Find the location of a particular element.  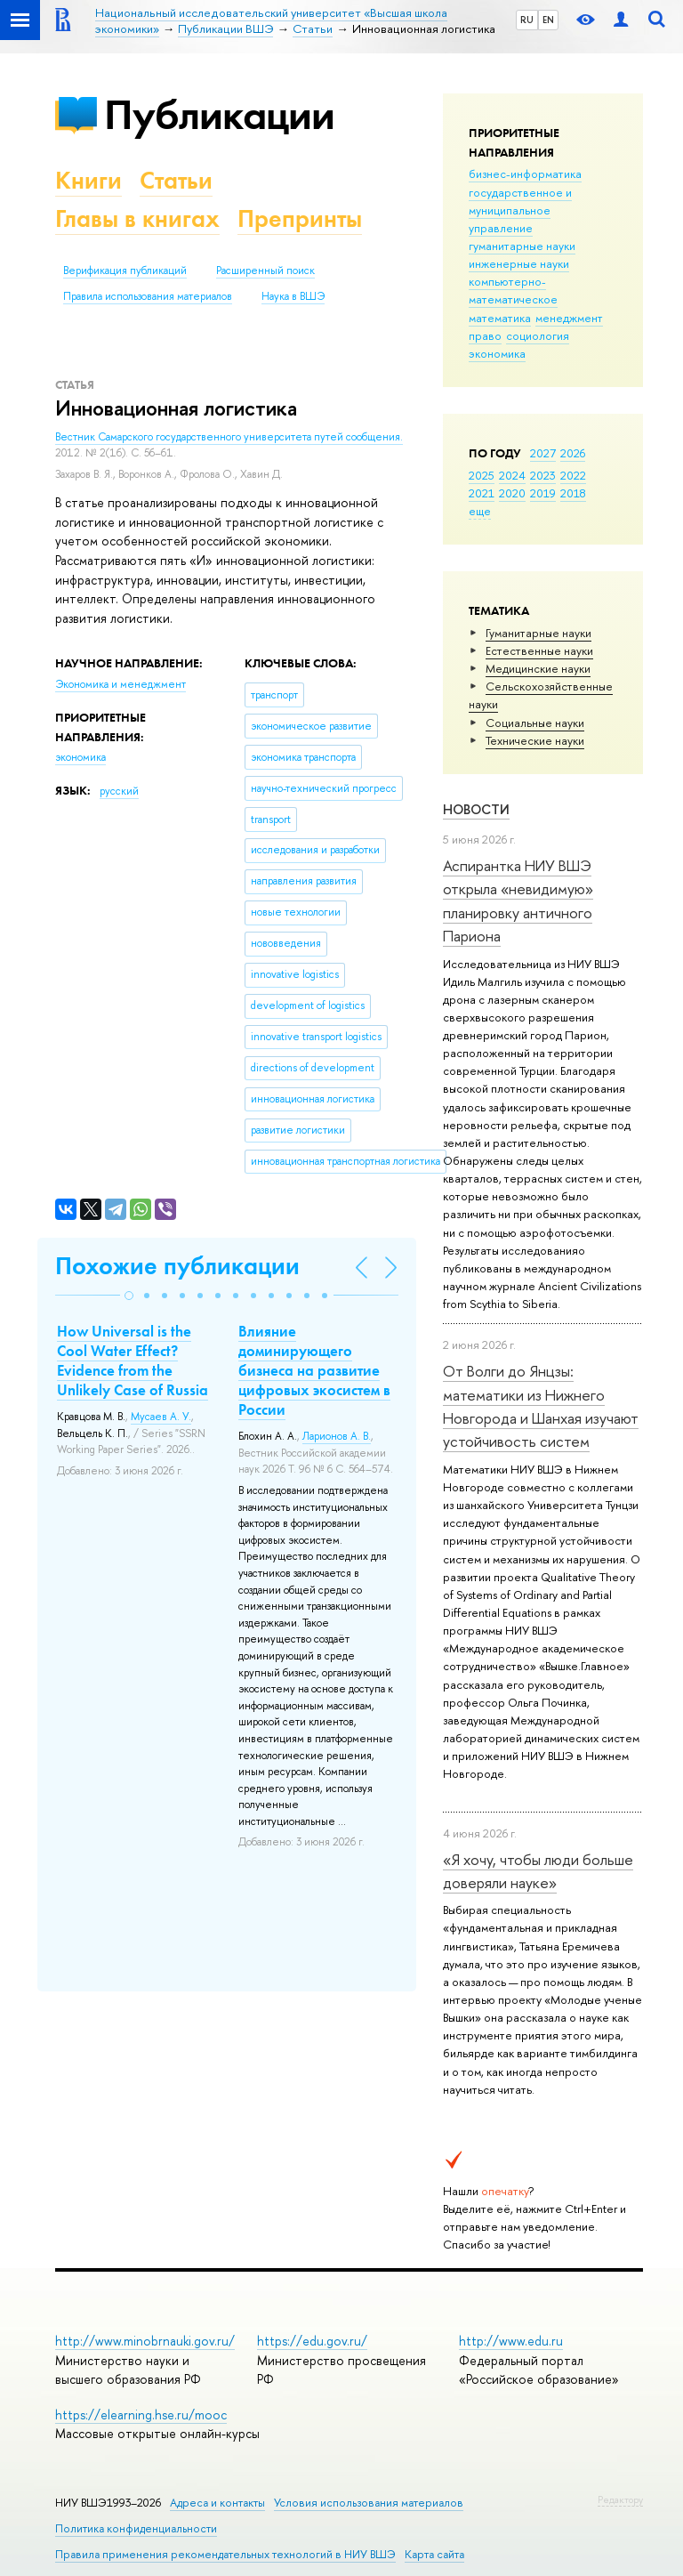

http://www.minobrnauki.gov.ru/ is located at coordinates (145, 2340).